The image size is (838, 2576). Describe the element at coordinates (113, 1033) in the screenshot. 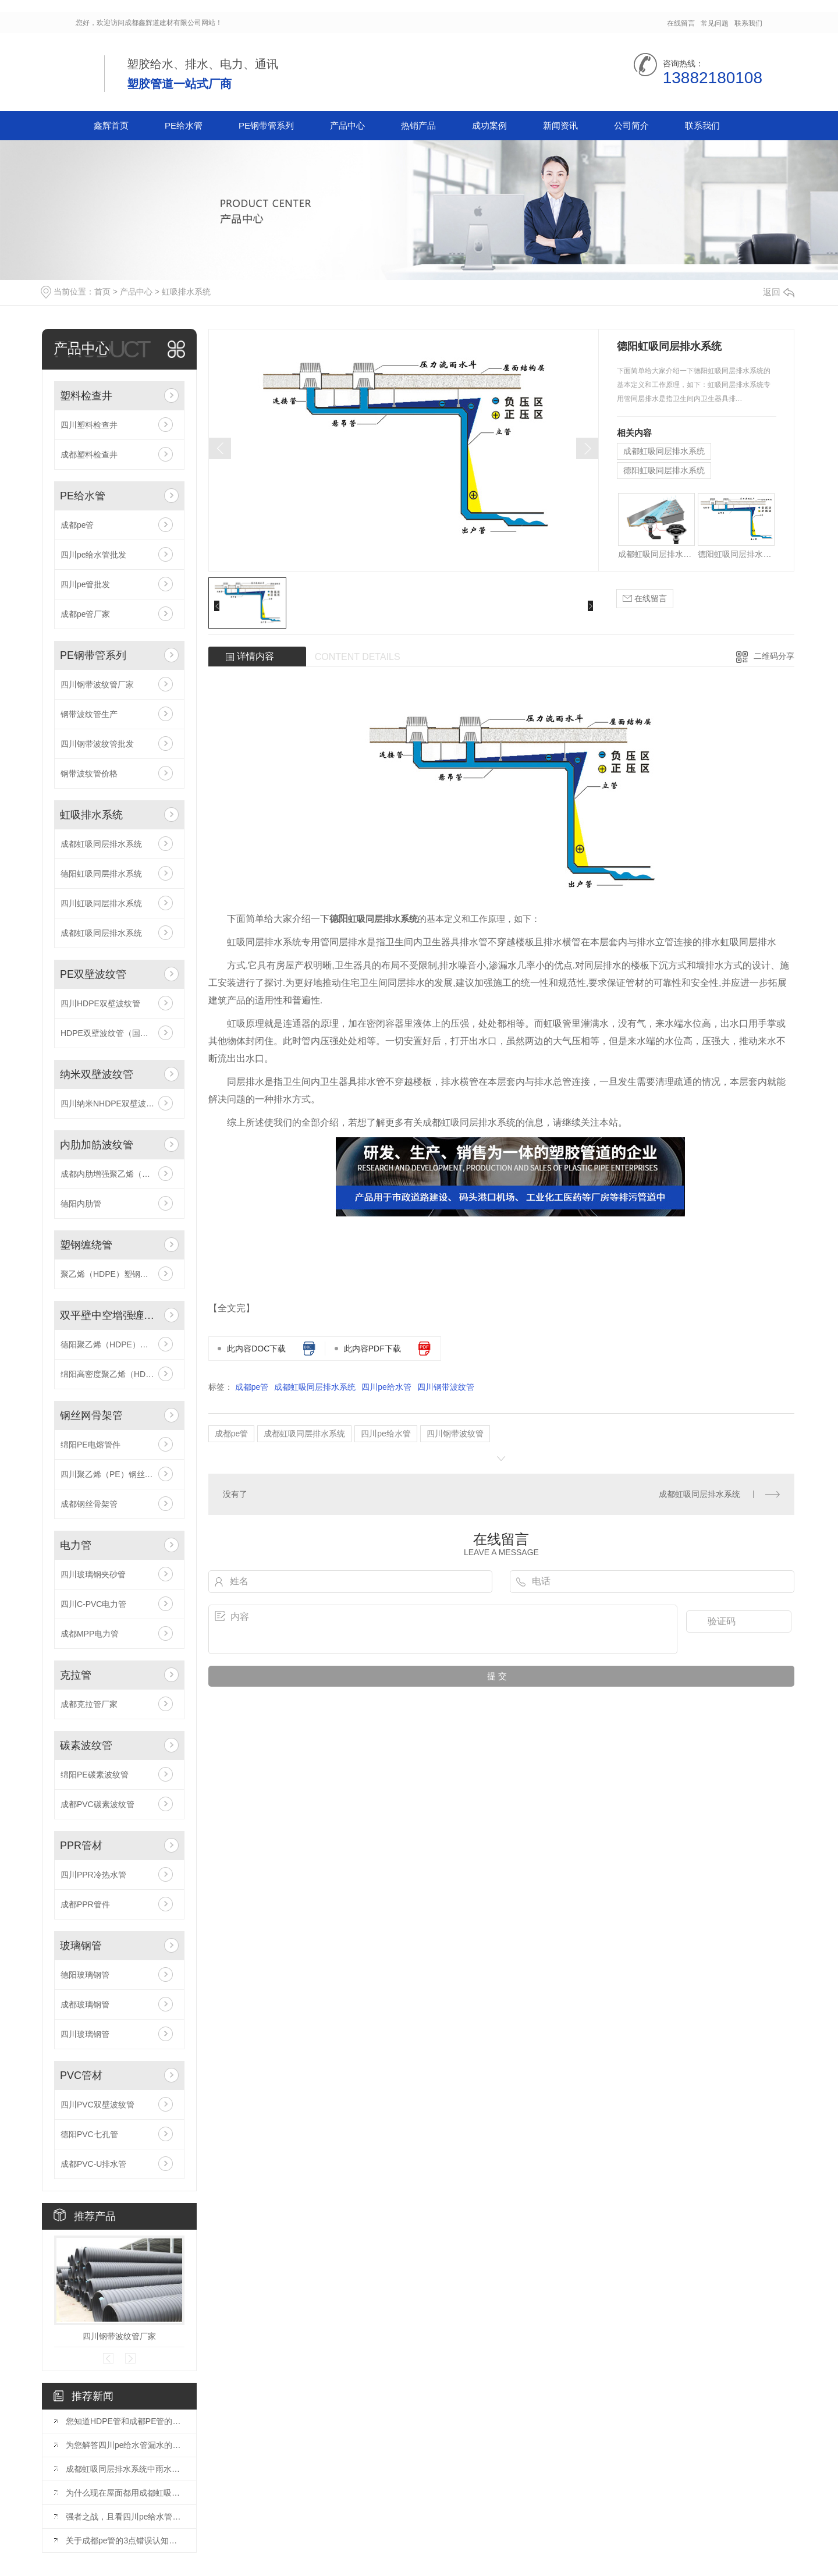

I see `HDPE双壁波纹管（国标型）` at that location.